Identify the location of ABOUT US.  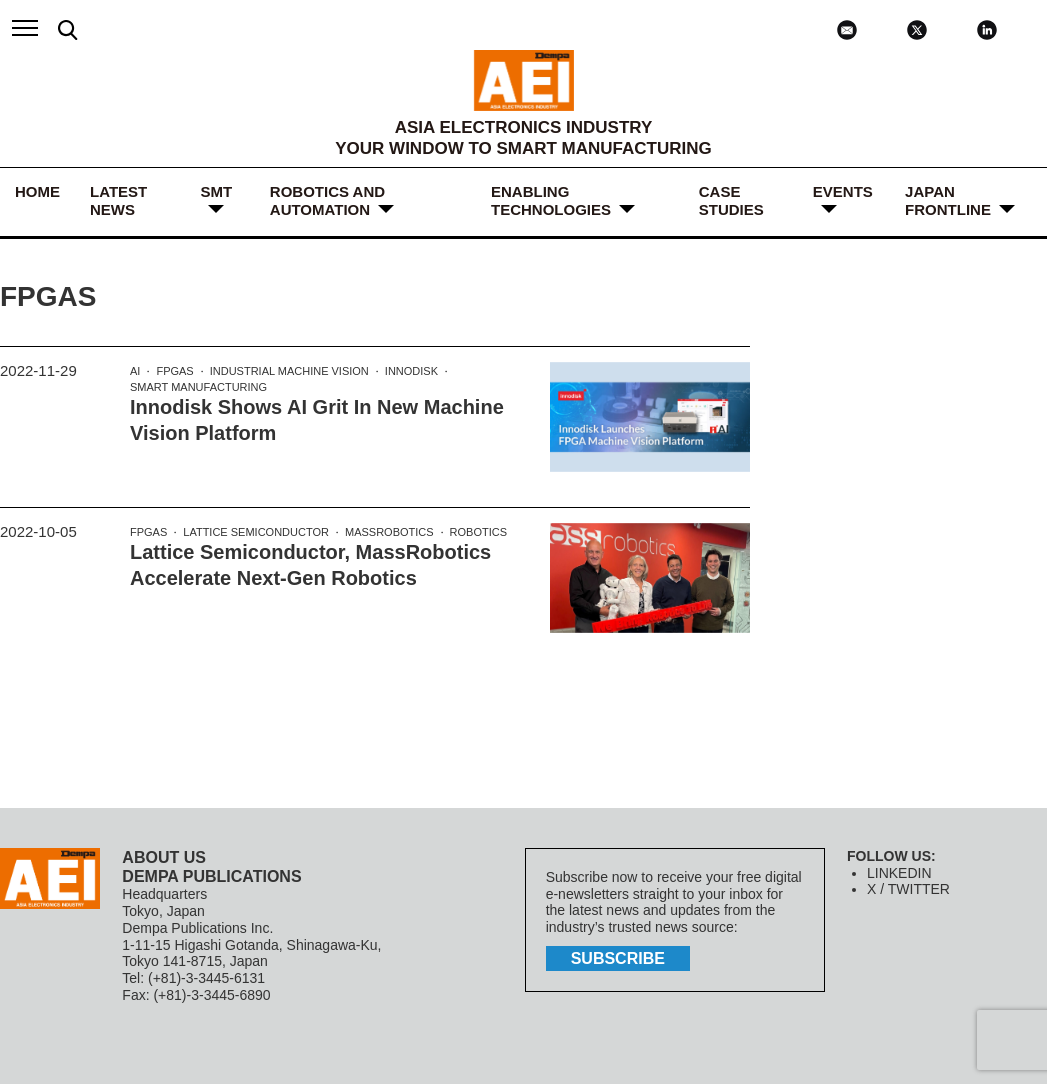
(164, 857).